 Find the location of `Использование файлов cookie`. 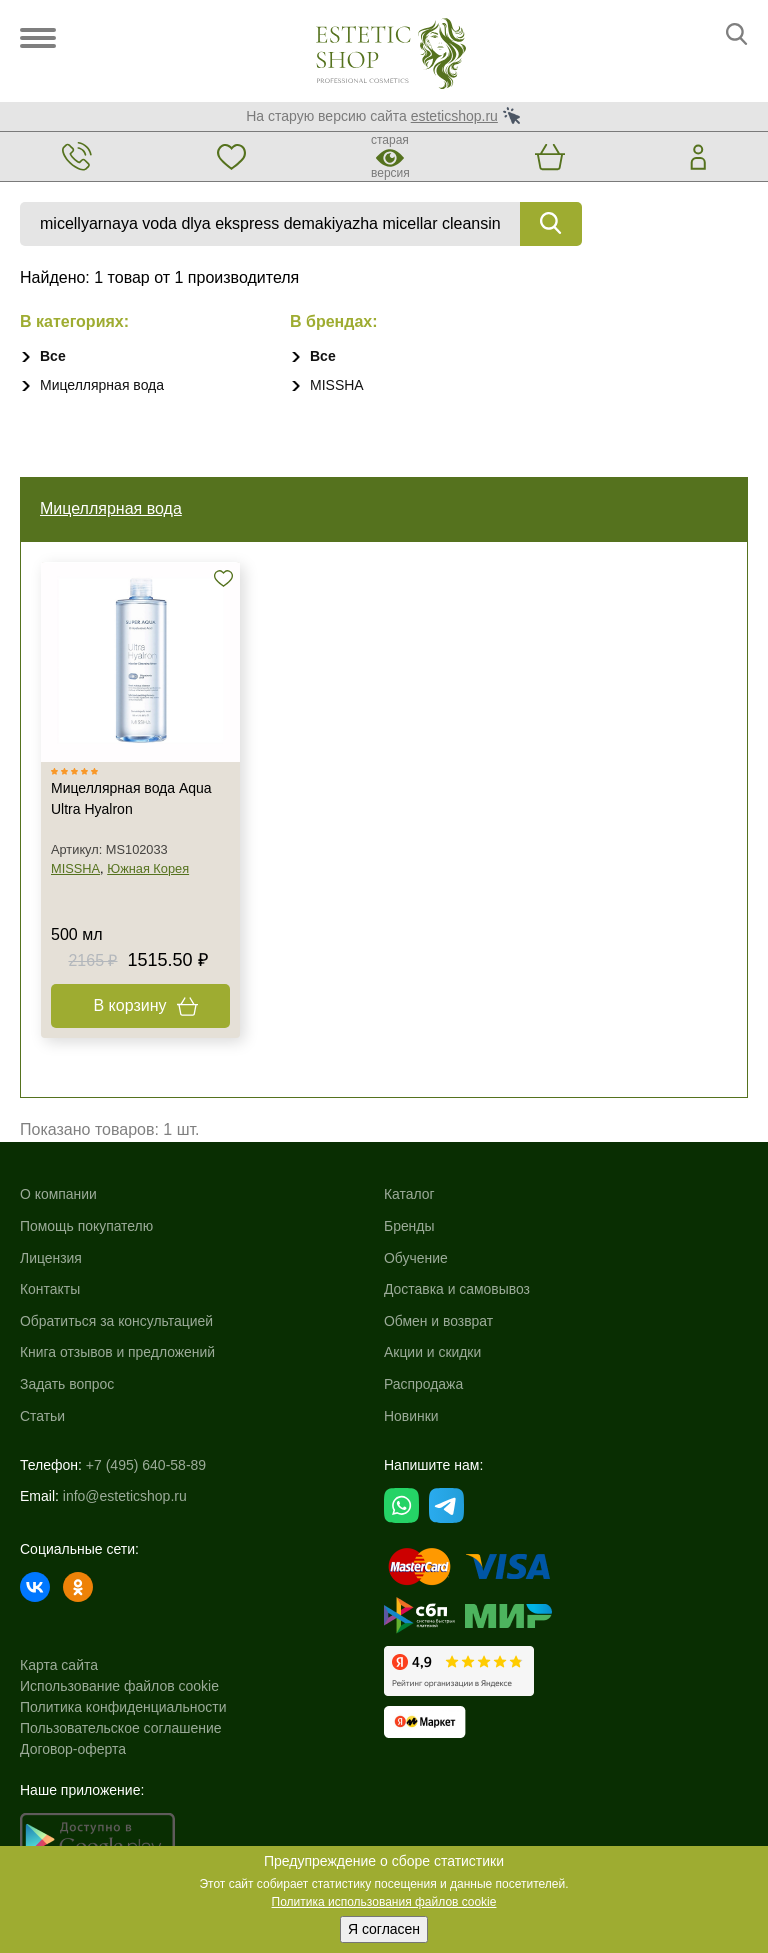

Использование файлов cookie is located at coordinates (119, 1686).